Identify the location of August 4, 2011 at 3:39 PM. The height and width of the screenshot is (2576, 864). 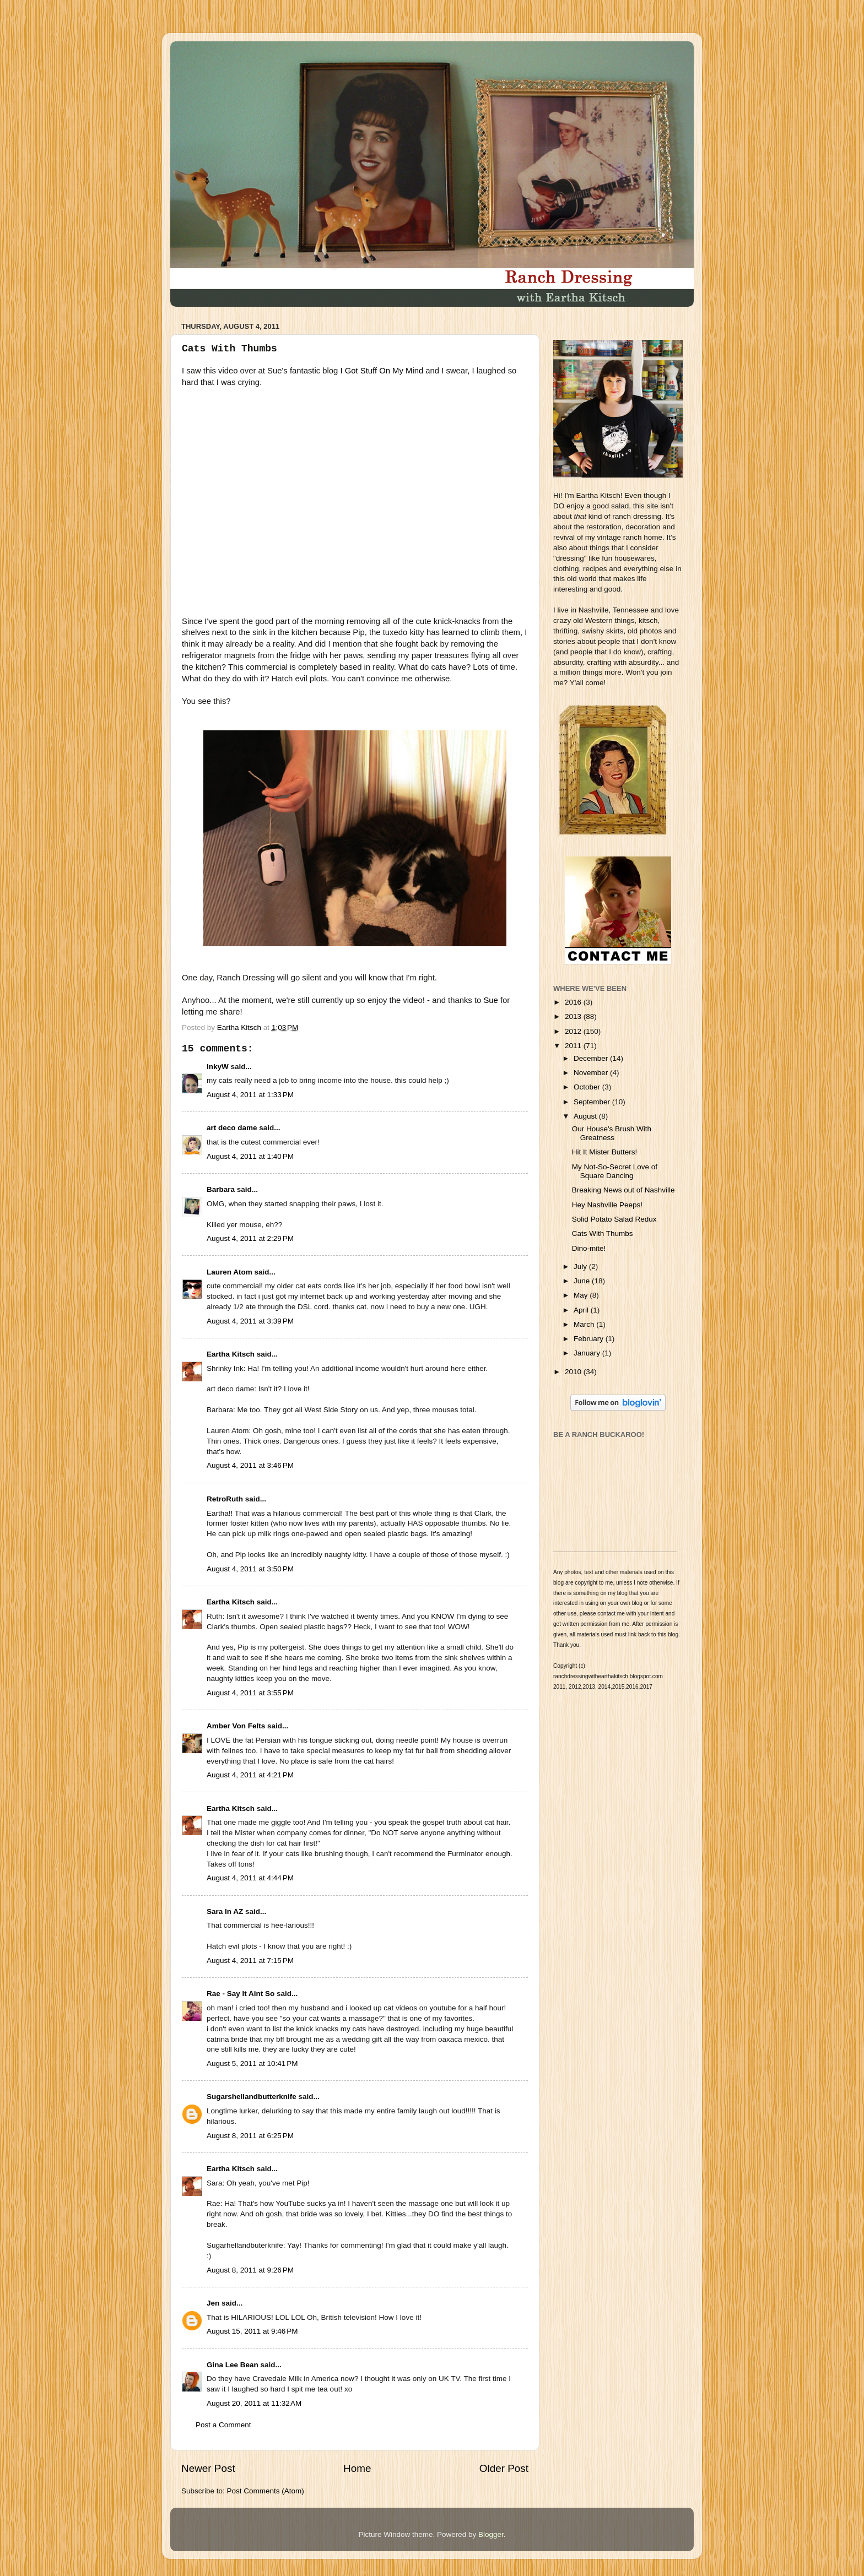
(250, 1321).